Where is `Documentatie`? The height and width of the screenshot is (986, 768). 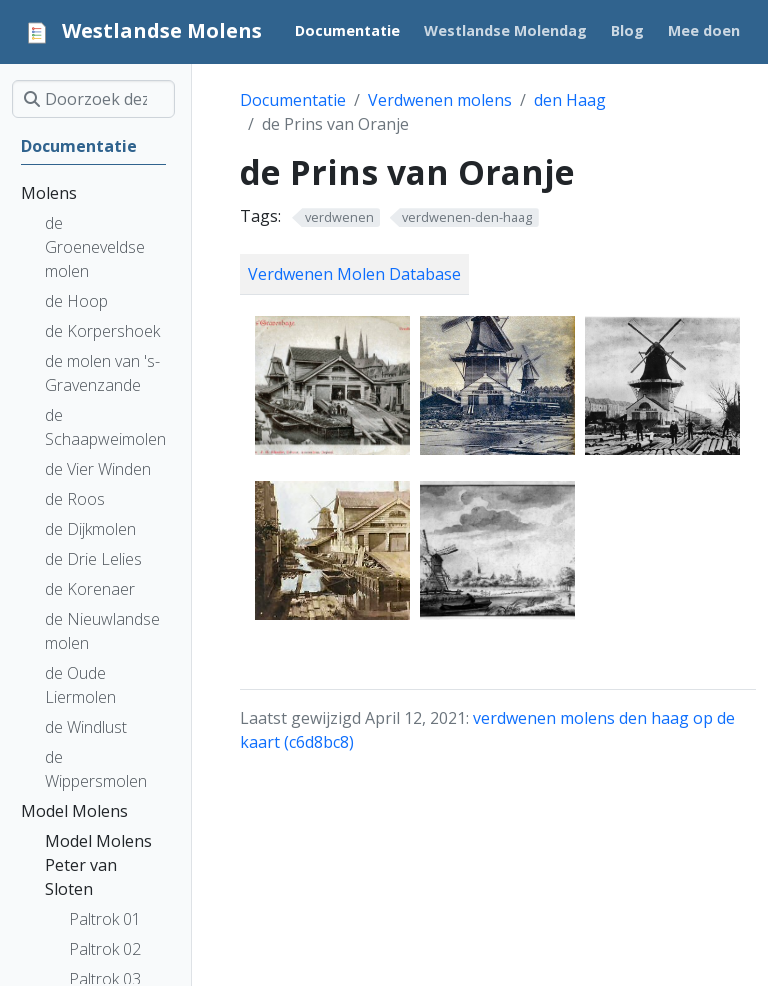
Documentatie is located at coordinates (293, 100).